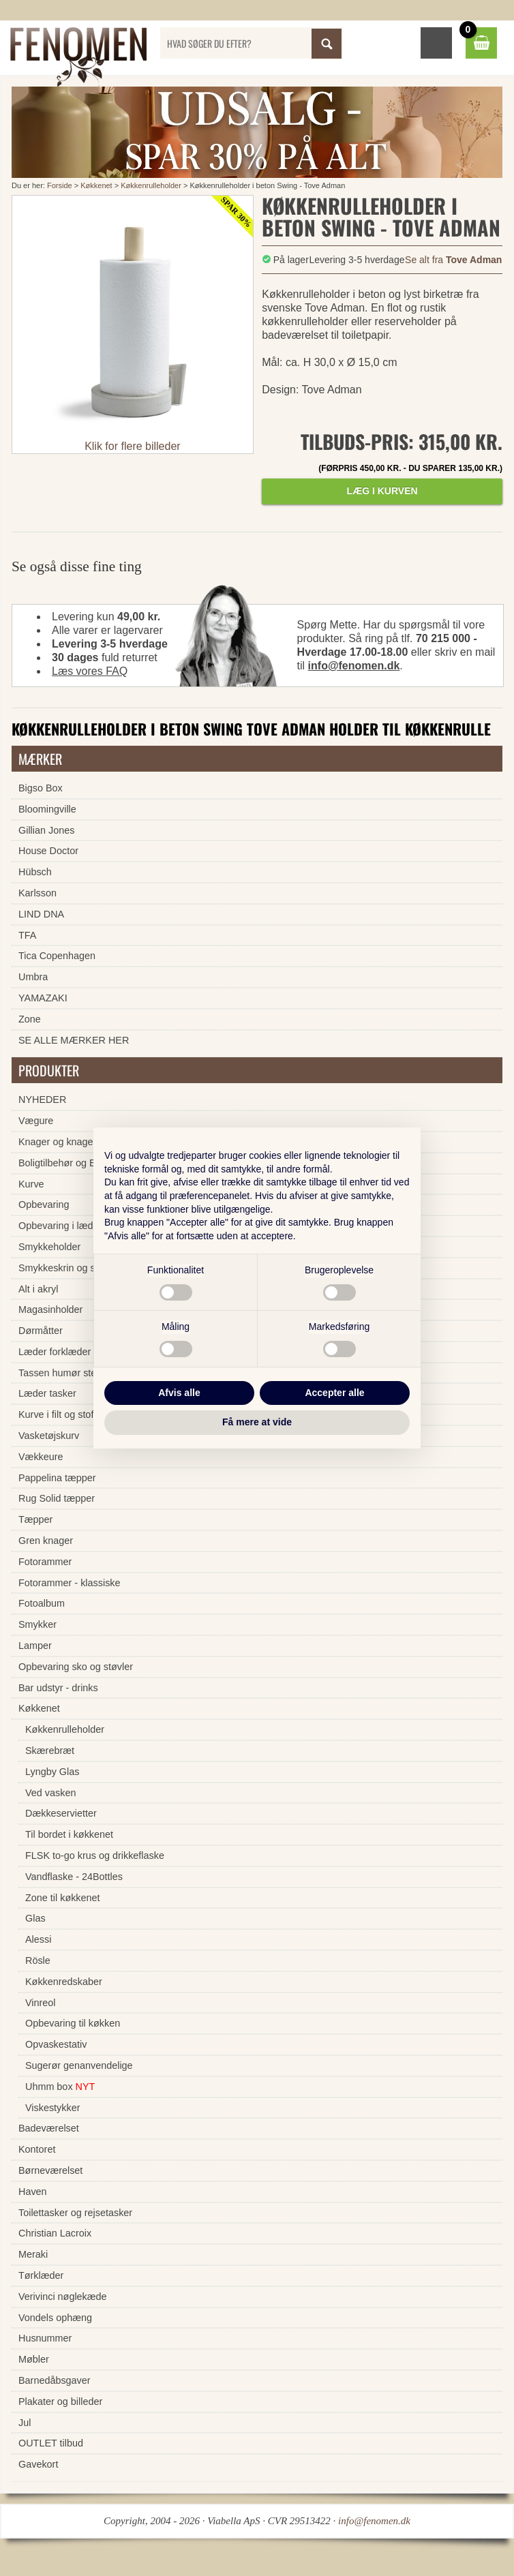 Image resolution: width=514 pixels, height=2576 pixels. What do you see at coordinates (45, 2338) in the screenshot?
I see `Husnummer` at bounding box center [45, 2338].